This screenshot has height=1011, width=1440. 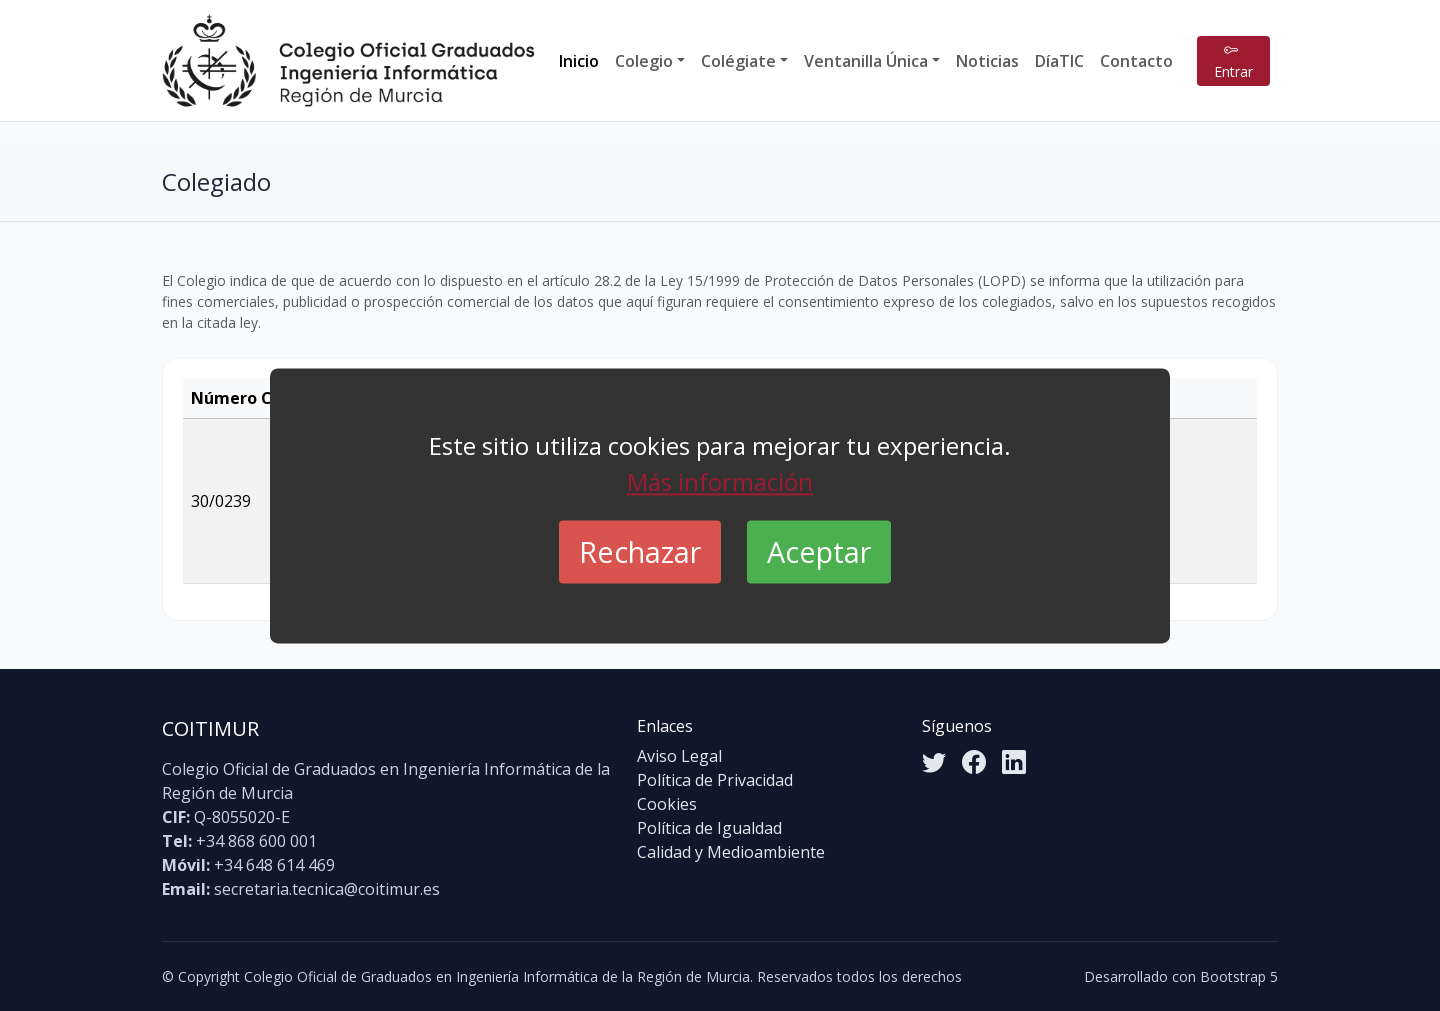 I want to click on Aceptar, so click(x=819, y=551).